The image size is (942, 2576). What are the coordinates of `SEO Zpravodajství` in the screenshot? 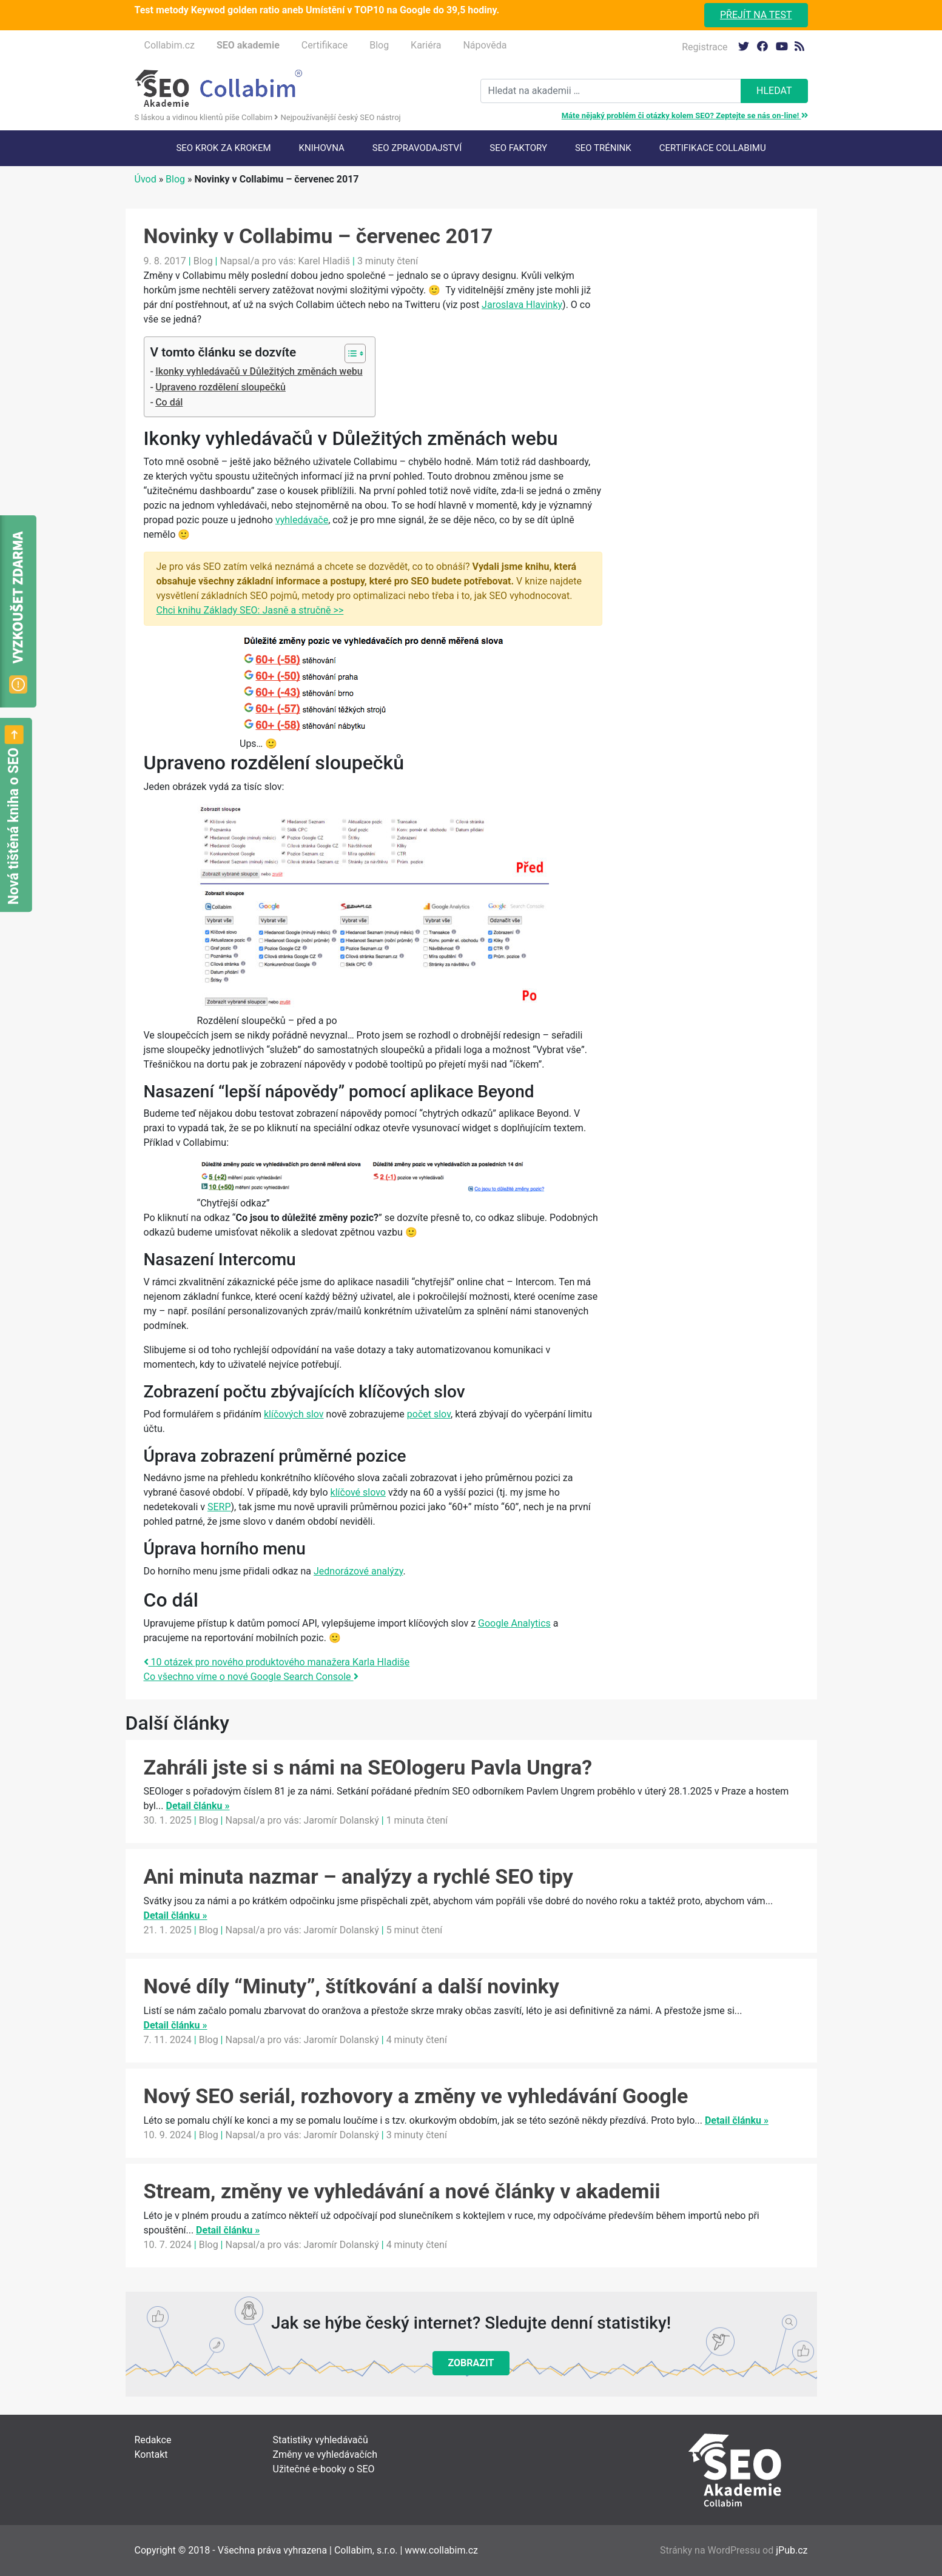 It's located at (417, 147).